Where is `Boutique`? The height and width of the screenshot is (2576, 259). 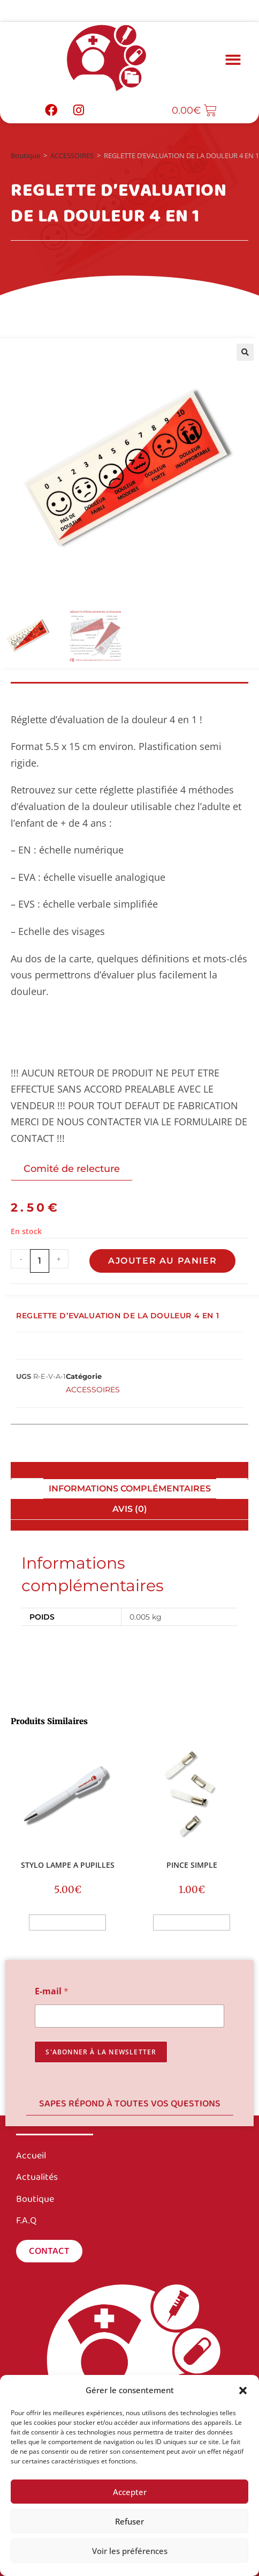
Boutique is located at coordinates (25, 155).